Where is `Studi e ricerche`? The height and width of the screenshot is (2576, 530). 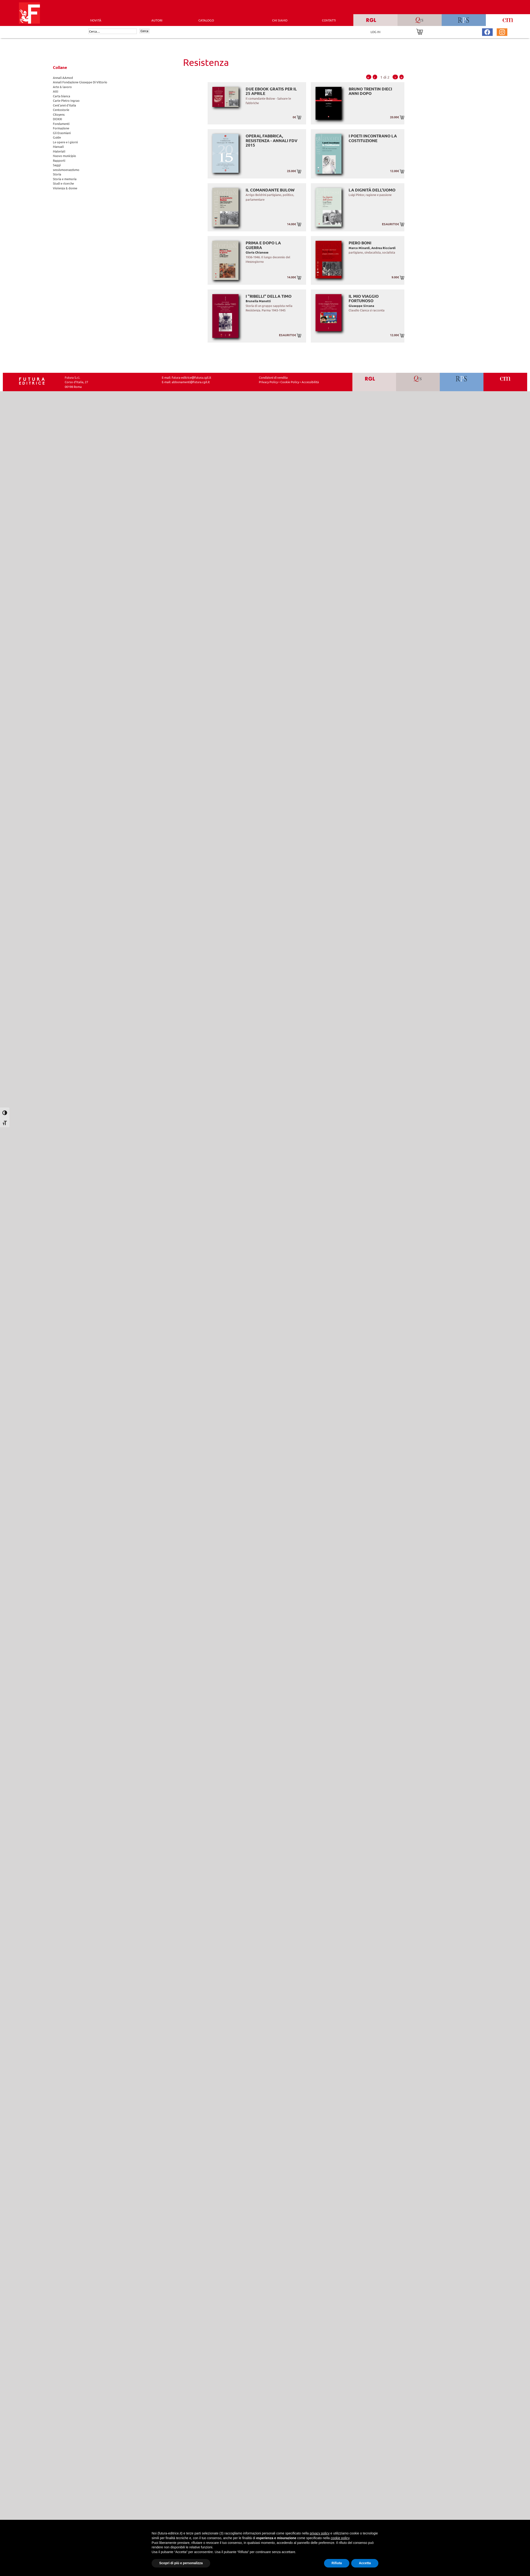
Studi e ricerche is located at coordinates (63, 183).